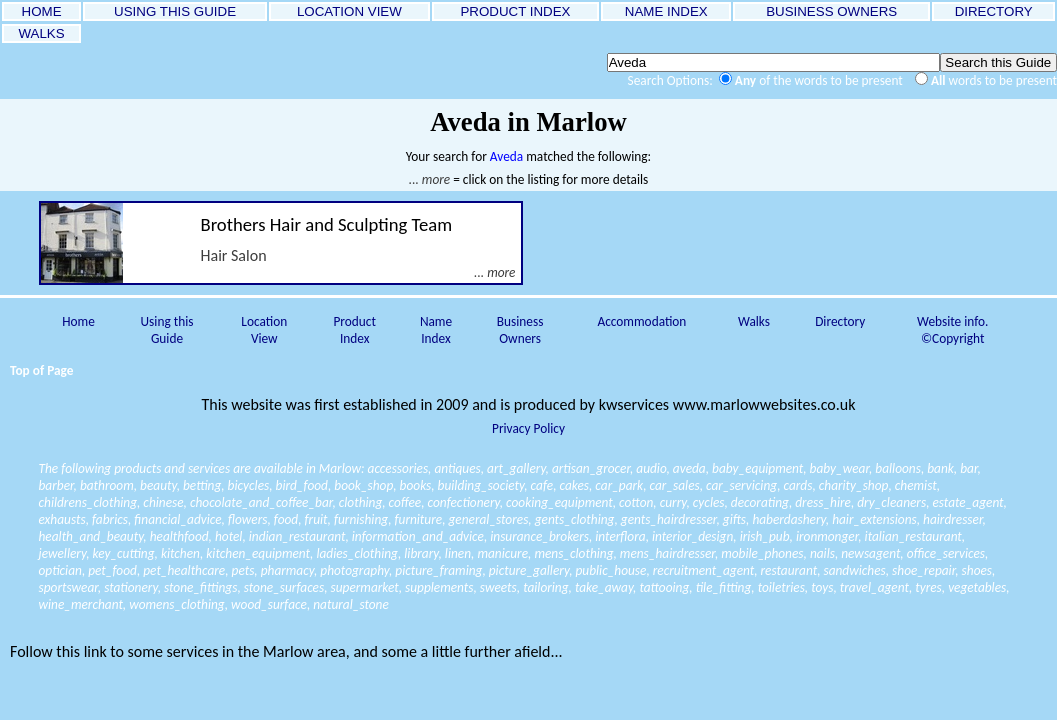  What do you see at coordinates (78, 321) in the screenshot?
I see `Home` at bounding box center [78, 321].